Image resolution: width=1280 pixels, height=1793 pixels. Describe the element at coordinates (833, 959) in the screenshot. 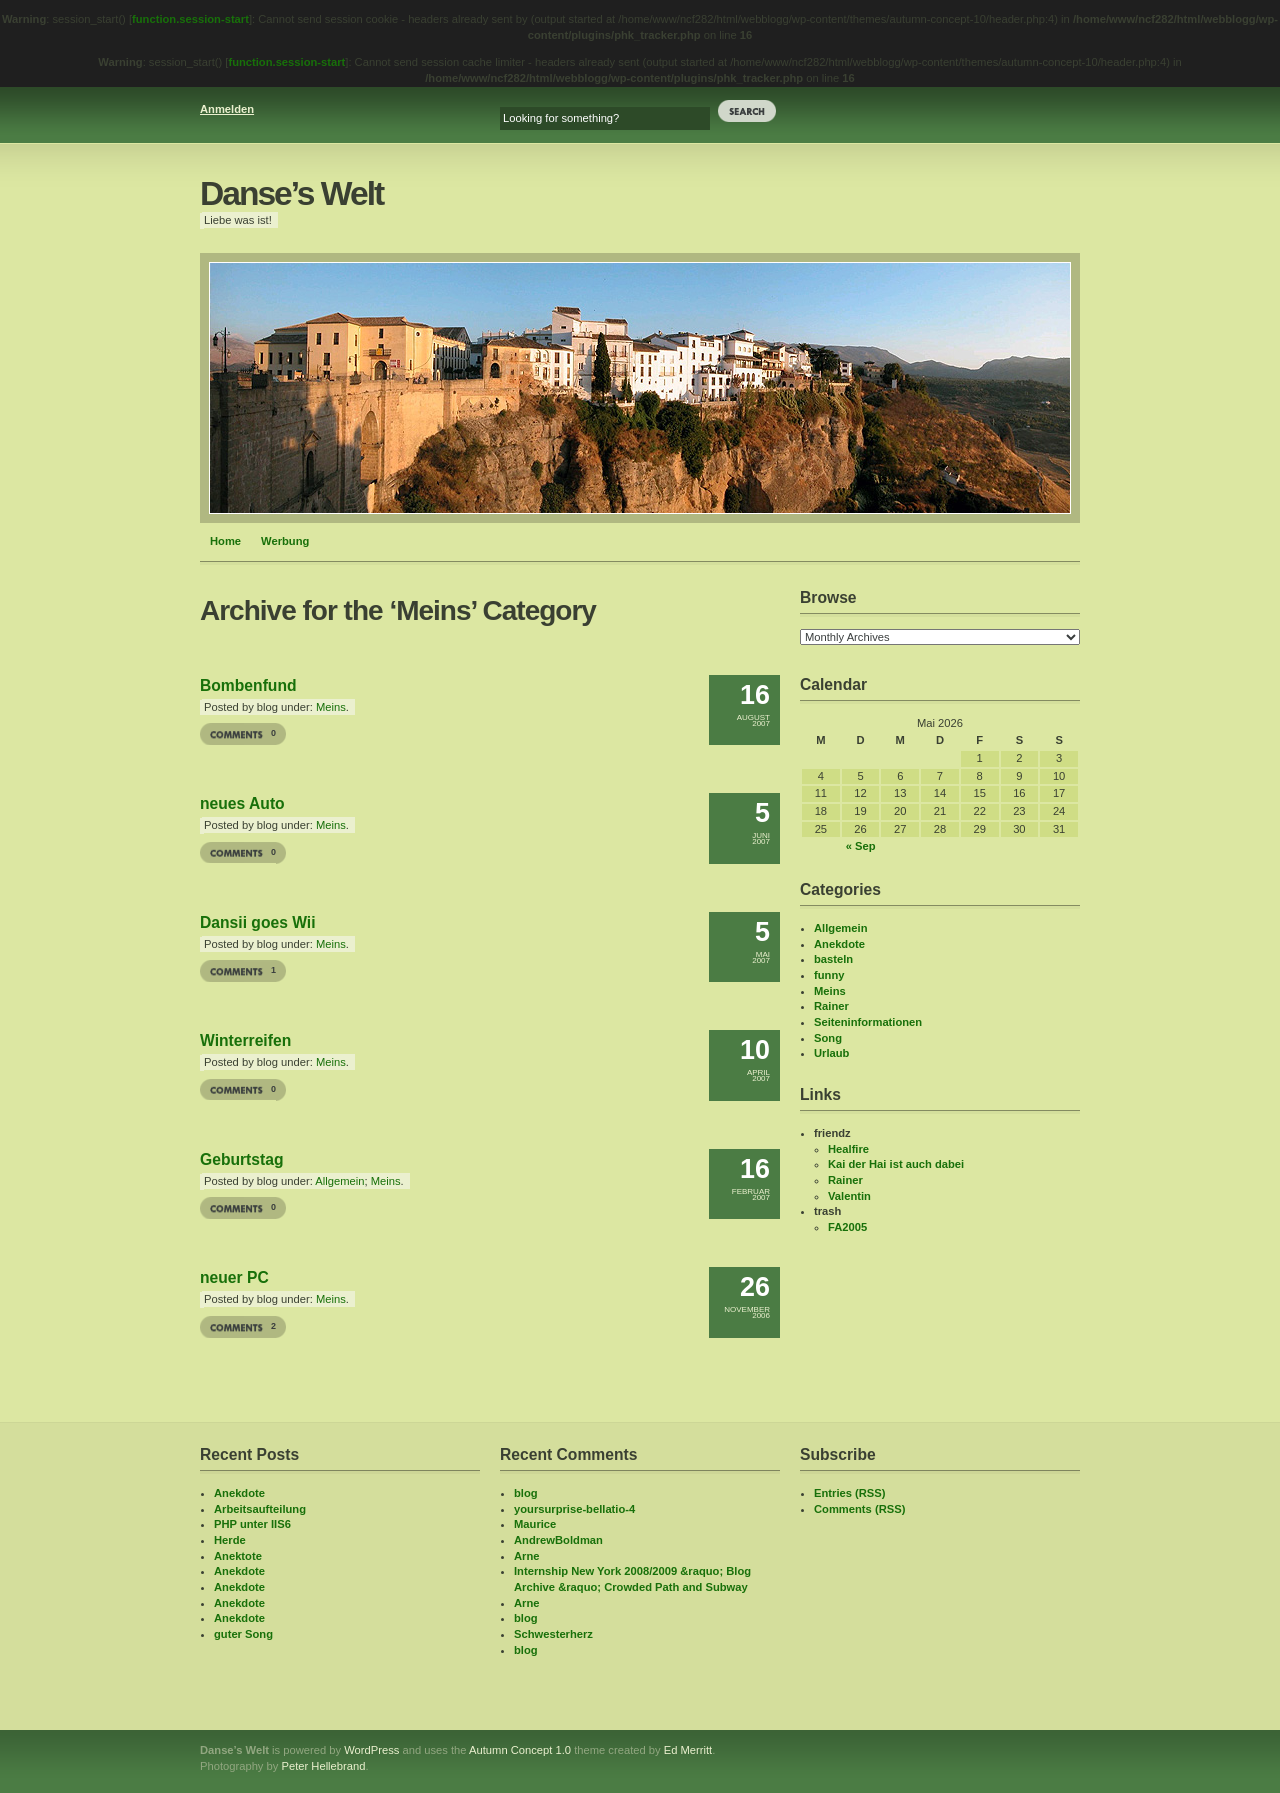

I see `basteln` at that location.